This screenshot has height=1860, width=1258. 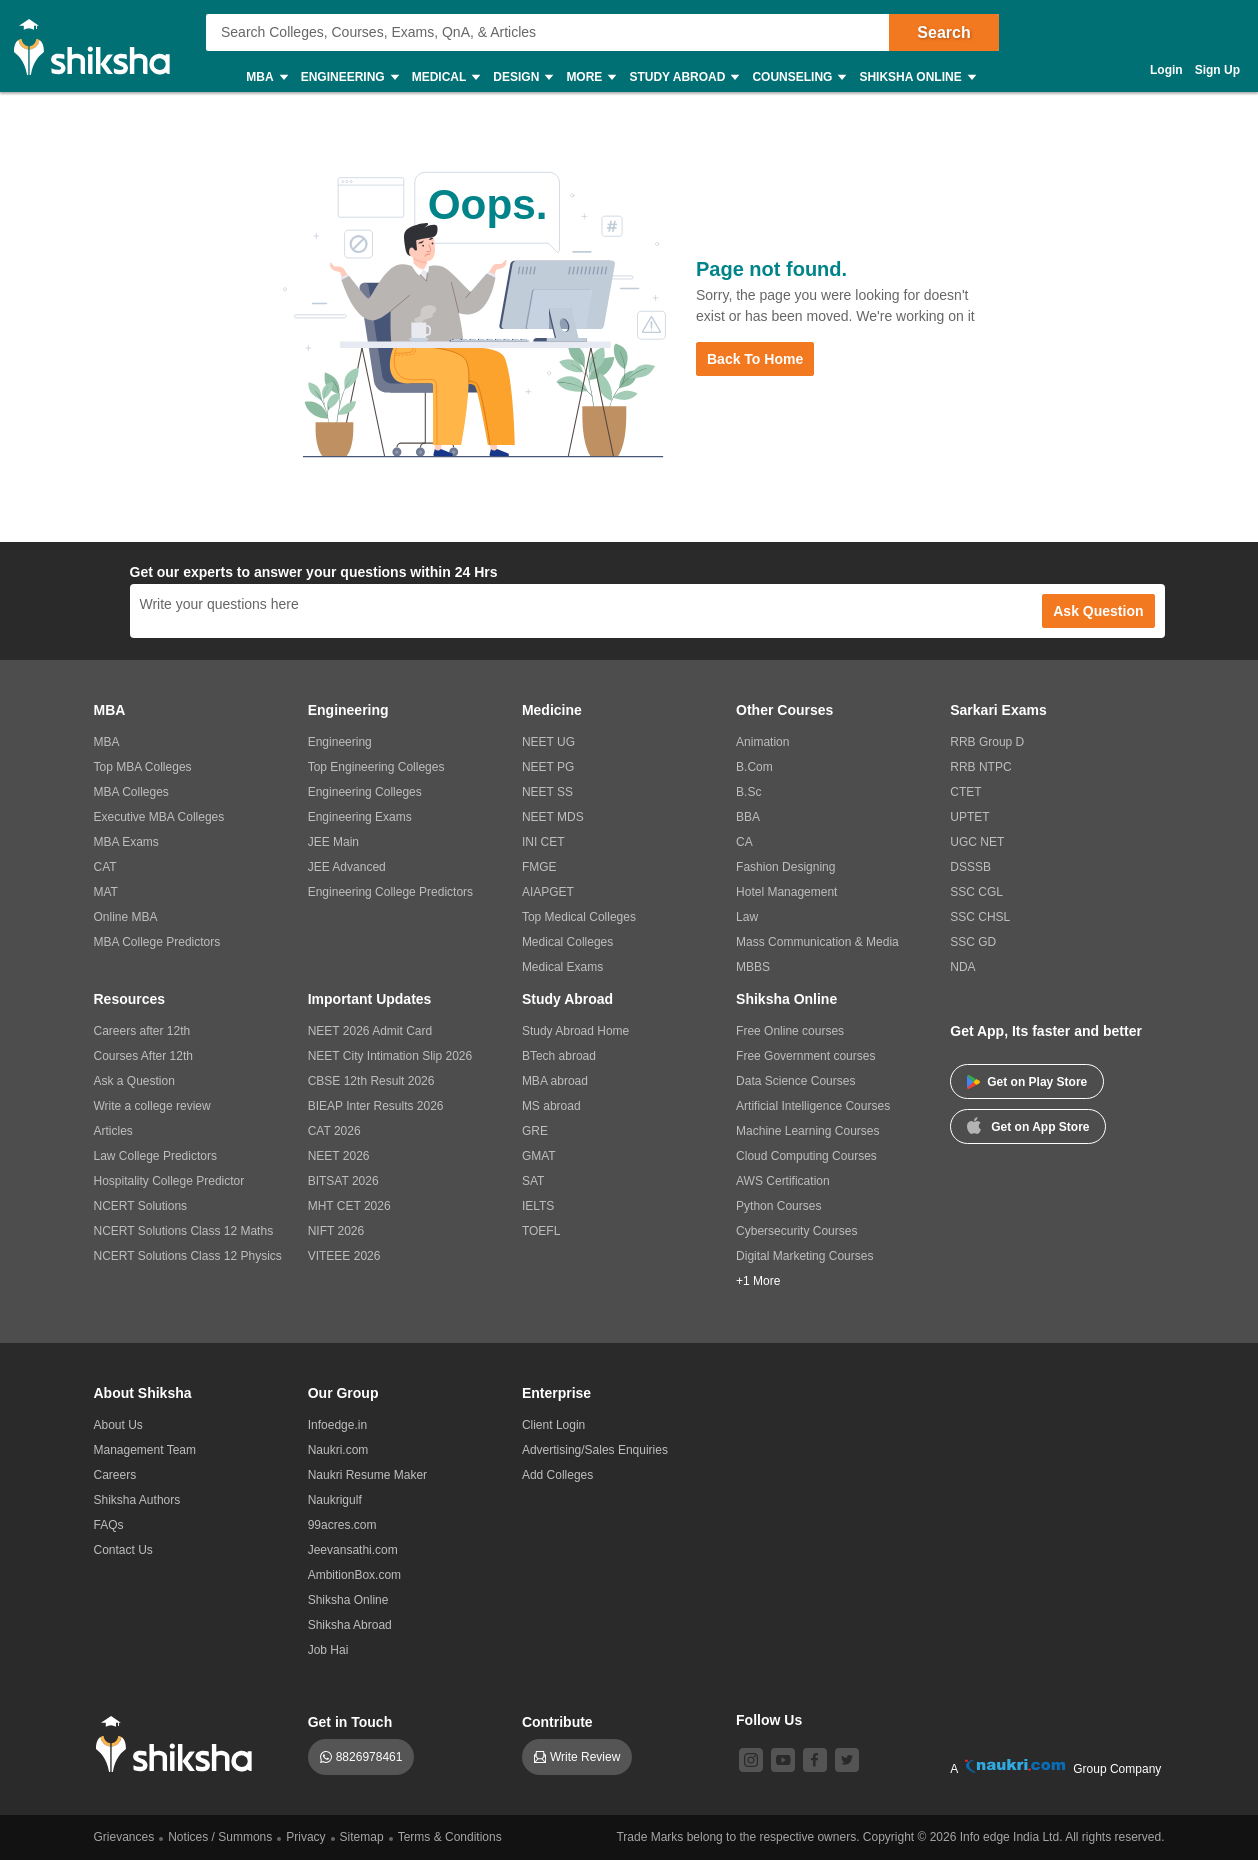 I want to click on MAT, so click(x=106, y=892).